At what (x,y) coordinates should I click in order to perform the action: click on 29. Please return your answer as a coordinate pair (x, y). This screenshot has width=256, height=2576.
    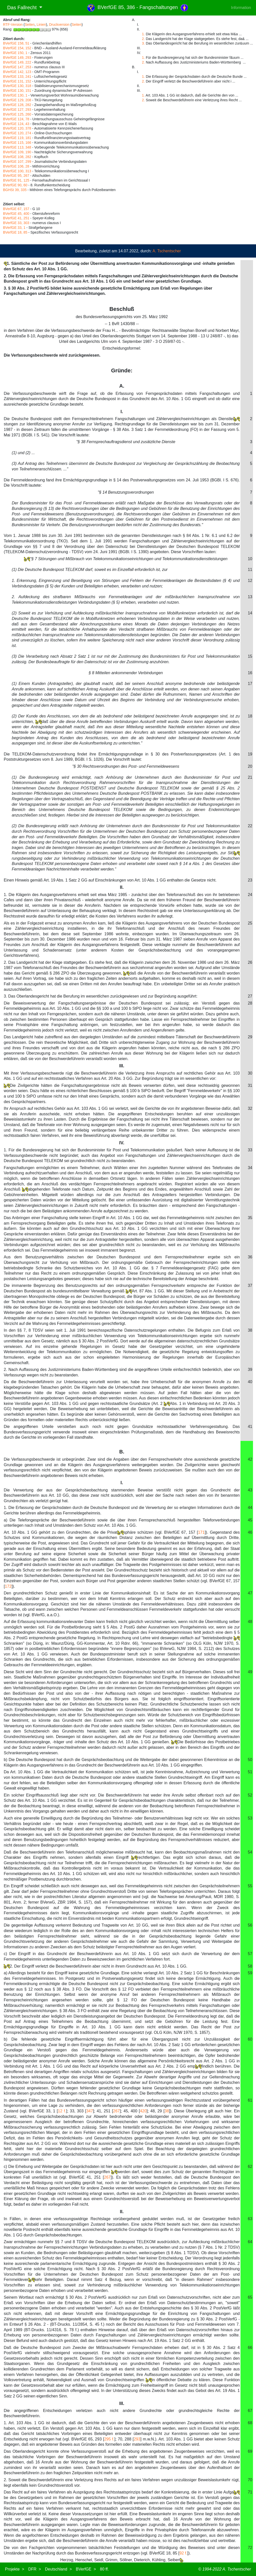
    Looking at the image, I should click on (250, 1037).